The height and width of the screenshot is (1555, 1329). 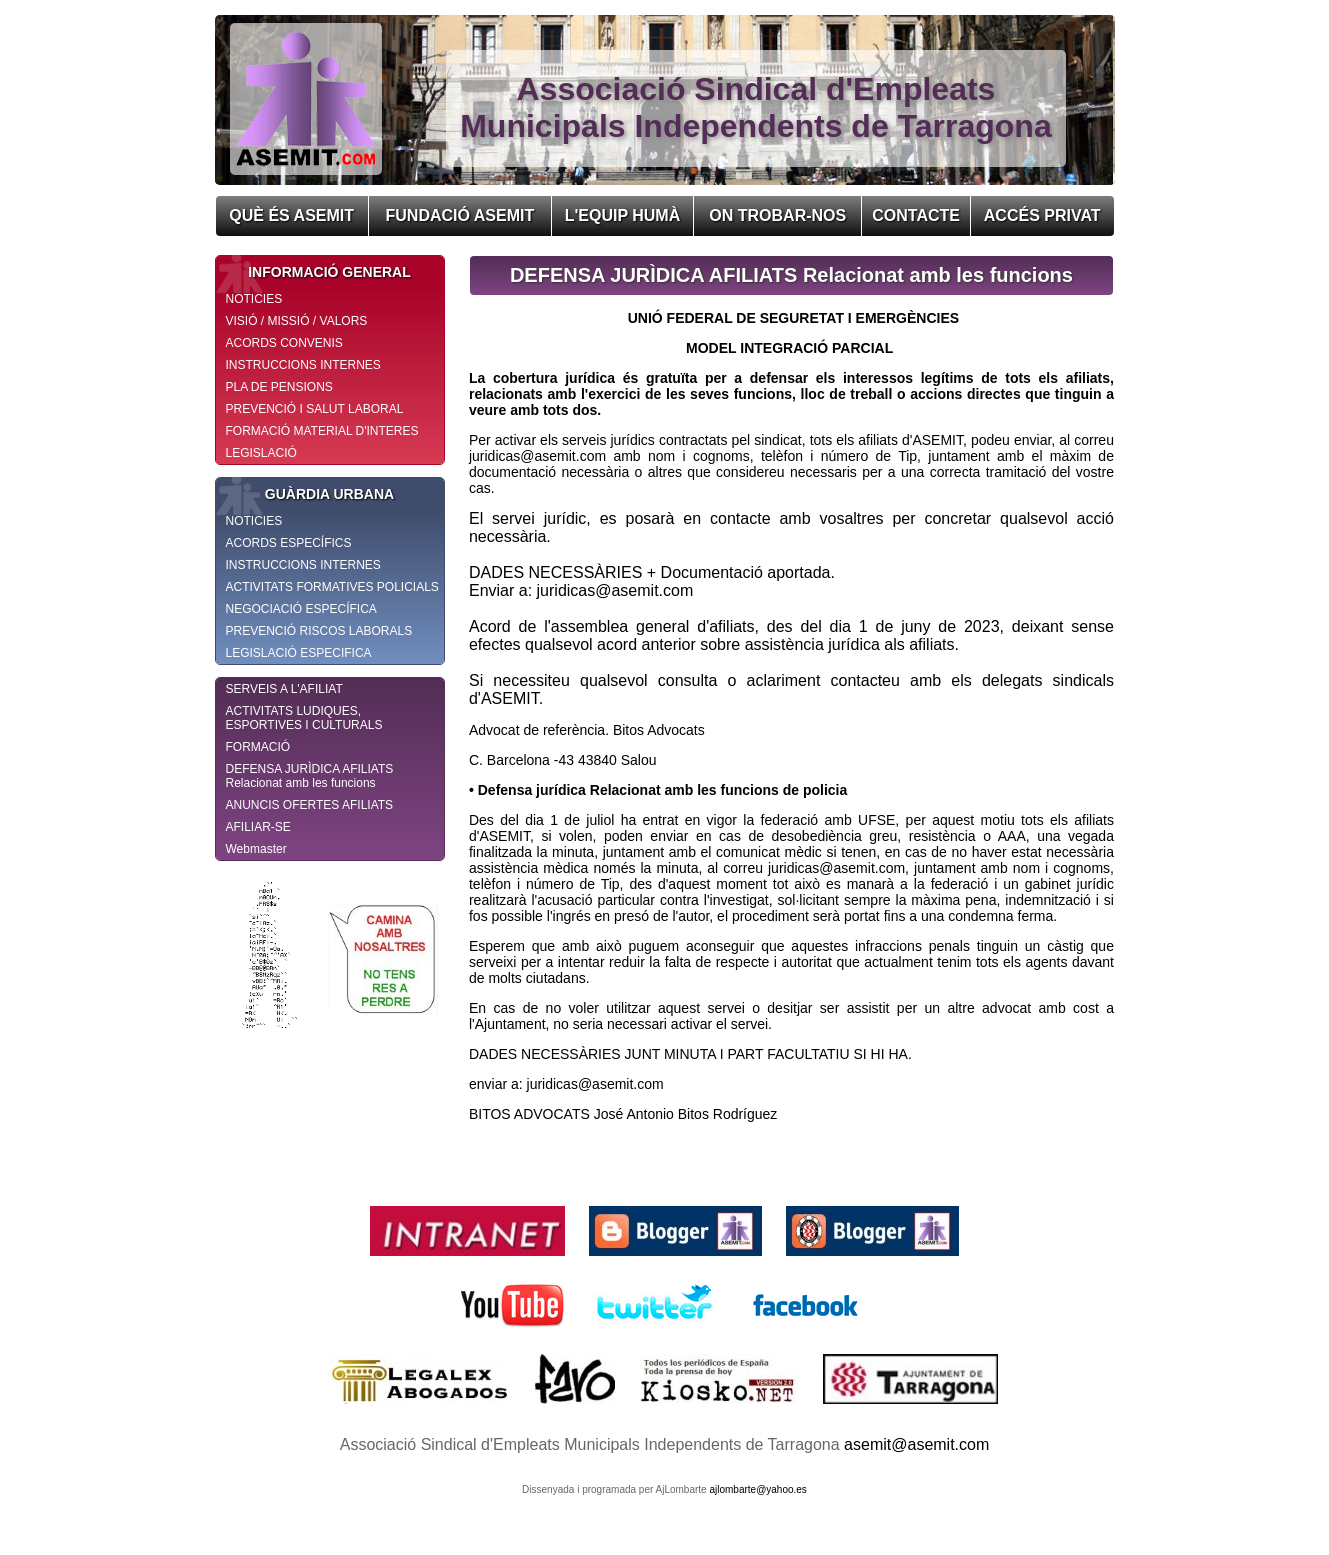 What do you see at coordinates (254, 299) in the screenshot?
I see `NOTICIES` at bounding box center [254, 299].